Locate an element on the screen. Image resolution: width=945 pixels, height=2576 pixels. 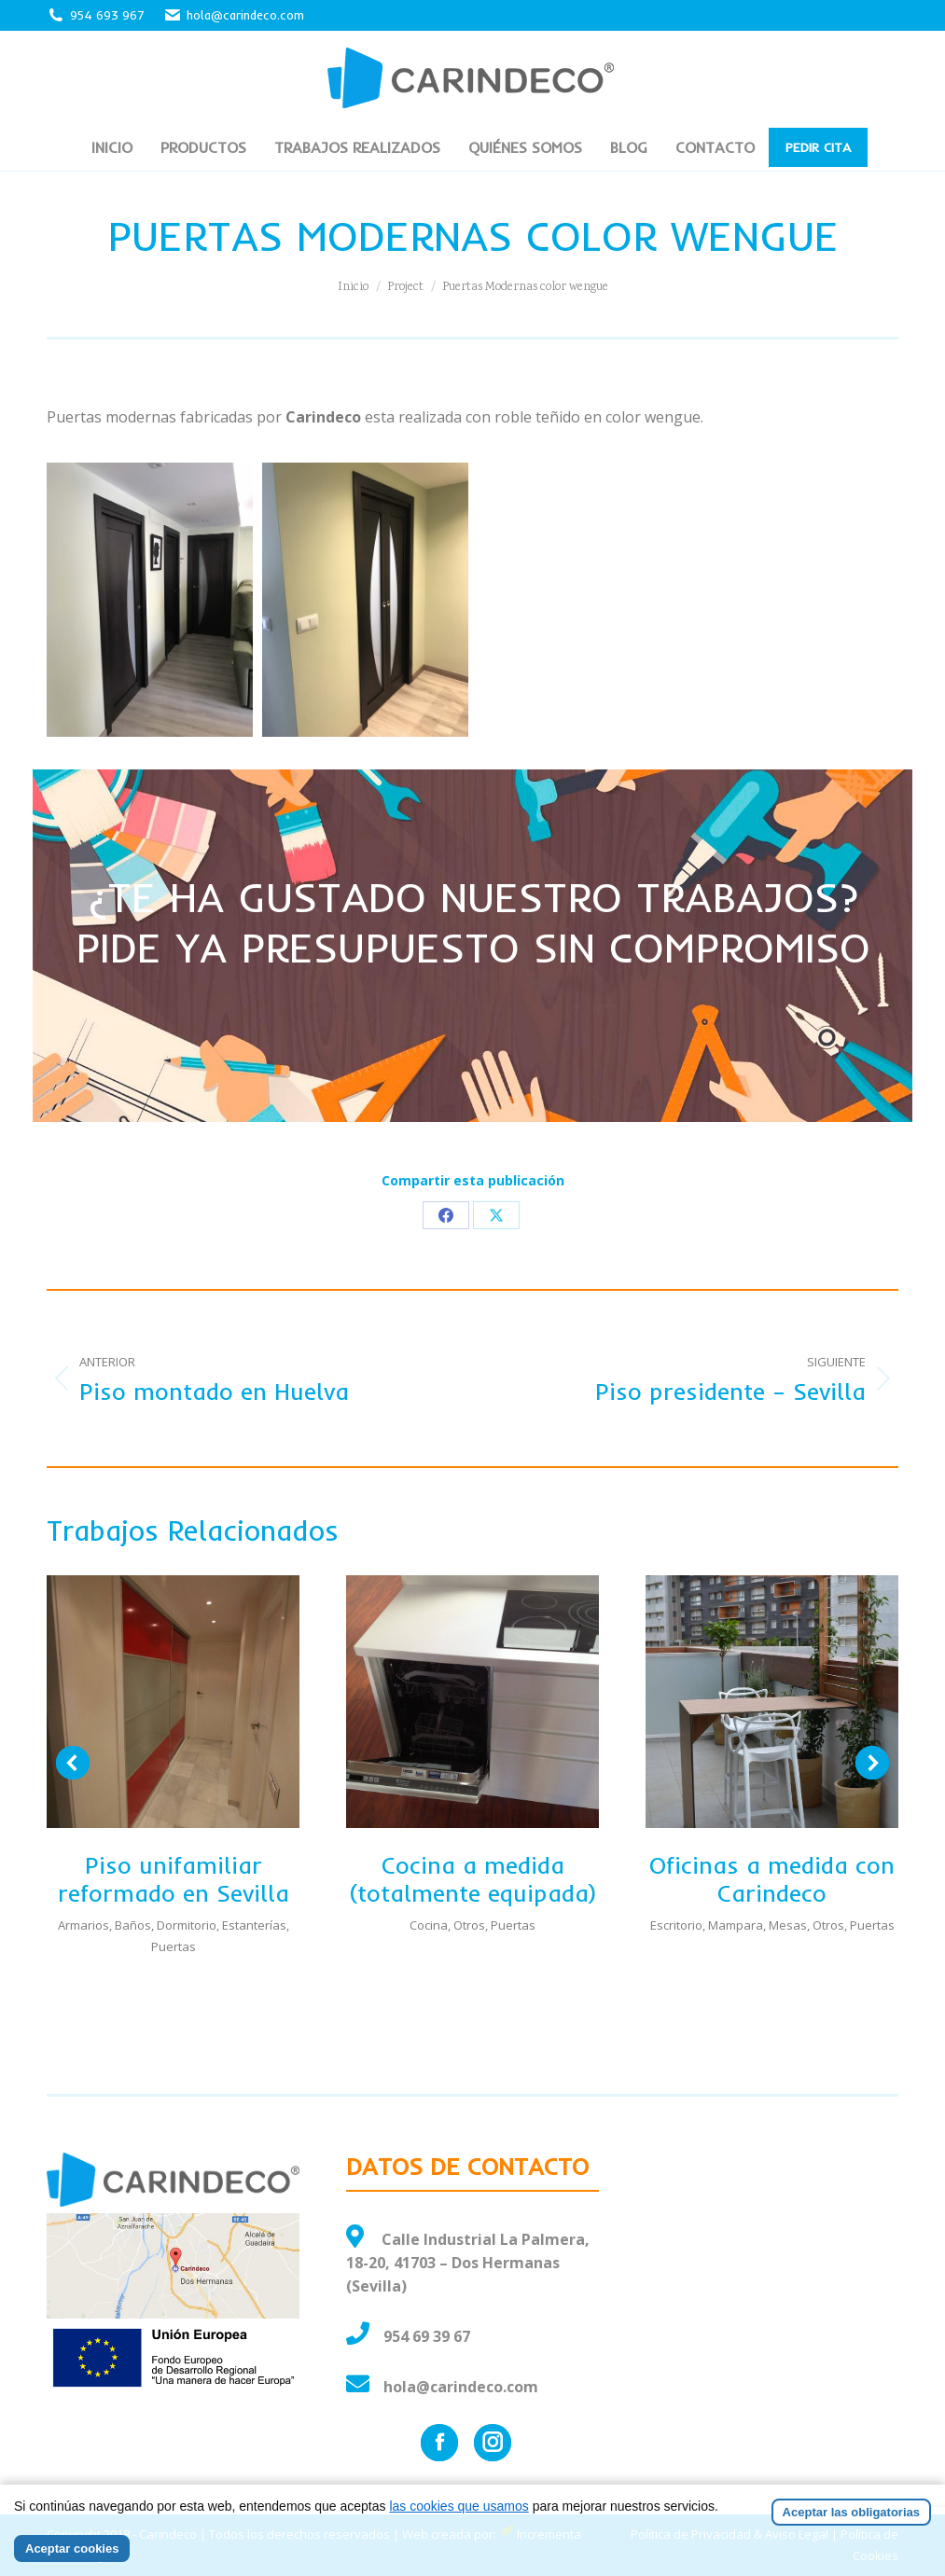
954 693 967 is located at coordinates (107, 14).